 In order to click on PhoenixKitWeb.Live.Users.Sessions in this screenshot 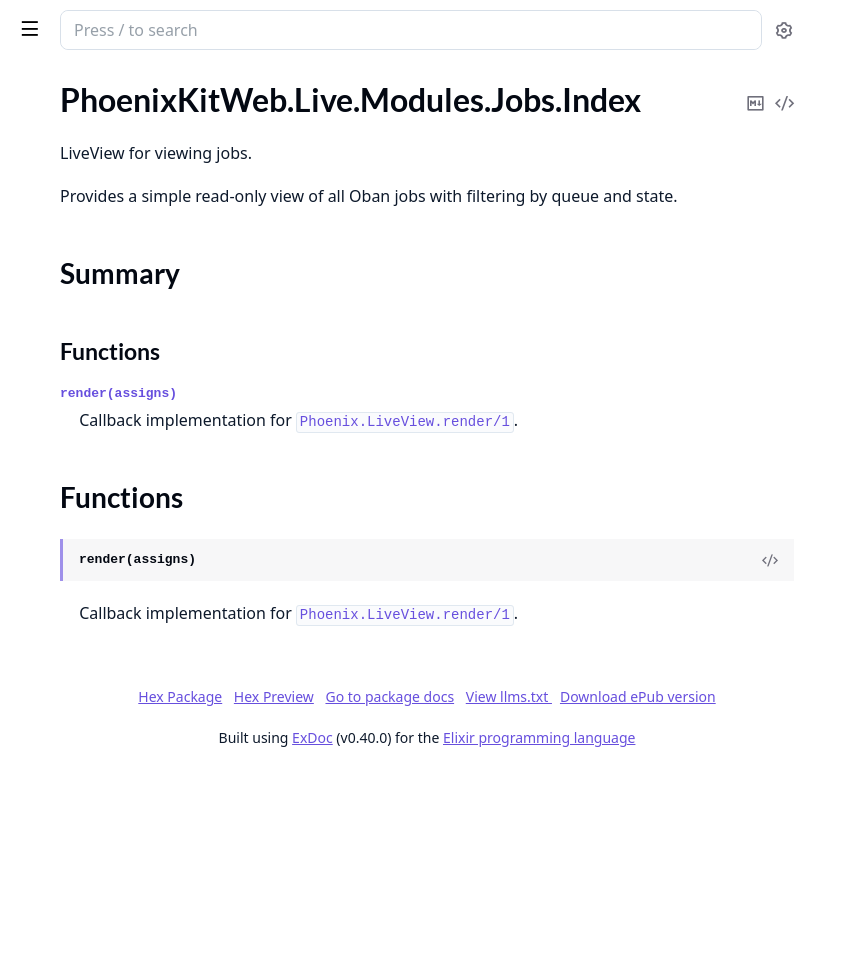, I will do `click(137, 869)`.